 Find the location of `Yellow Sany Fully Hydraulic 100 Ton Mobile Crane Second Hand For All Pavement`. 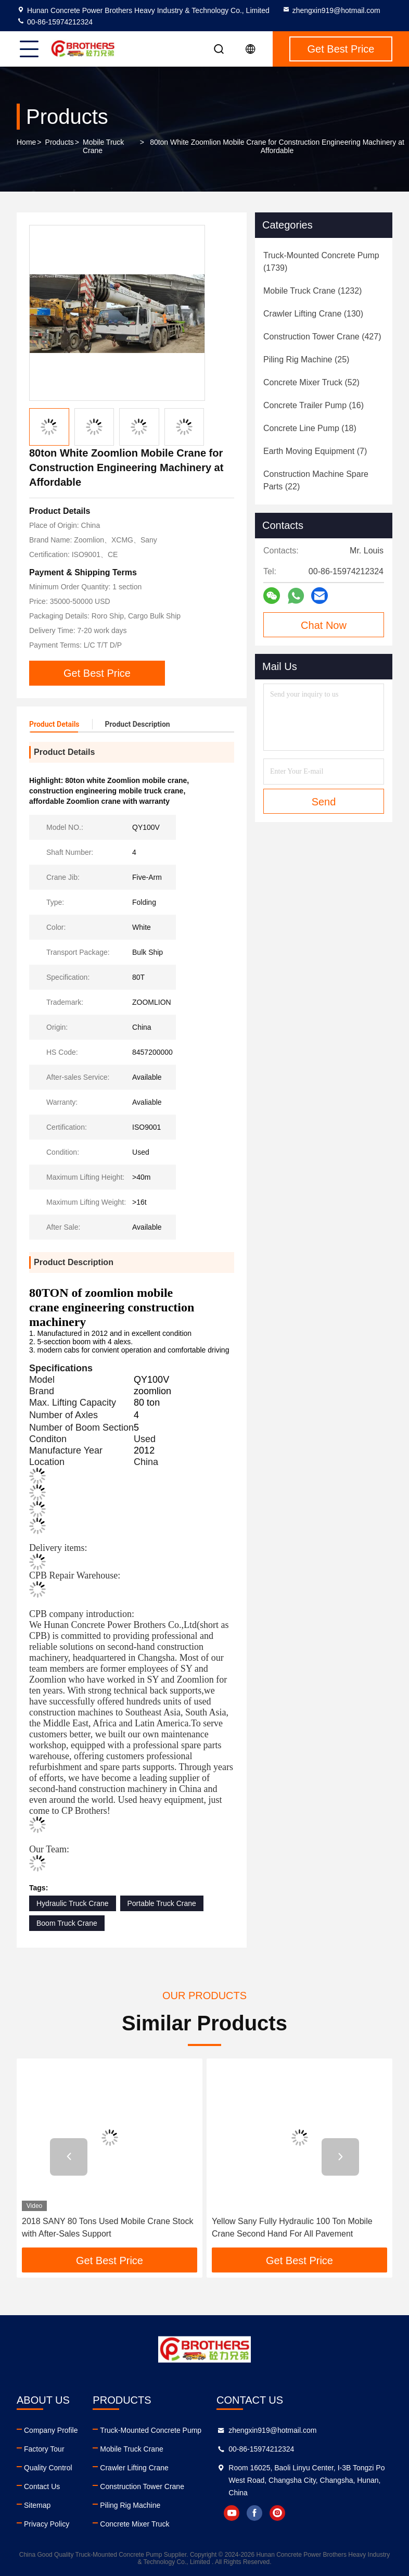

Yellow Sany Fully Hydraulic 100 Ton Mobile Crane Second Hand For All Pavement is located at coordinates (292, 2227).